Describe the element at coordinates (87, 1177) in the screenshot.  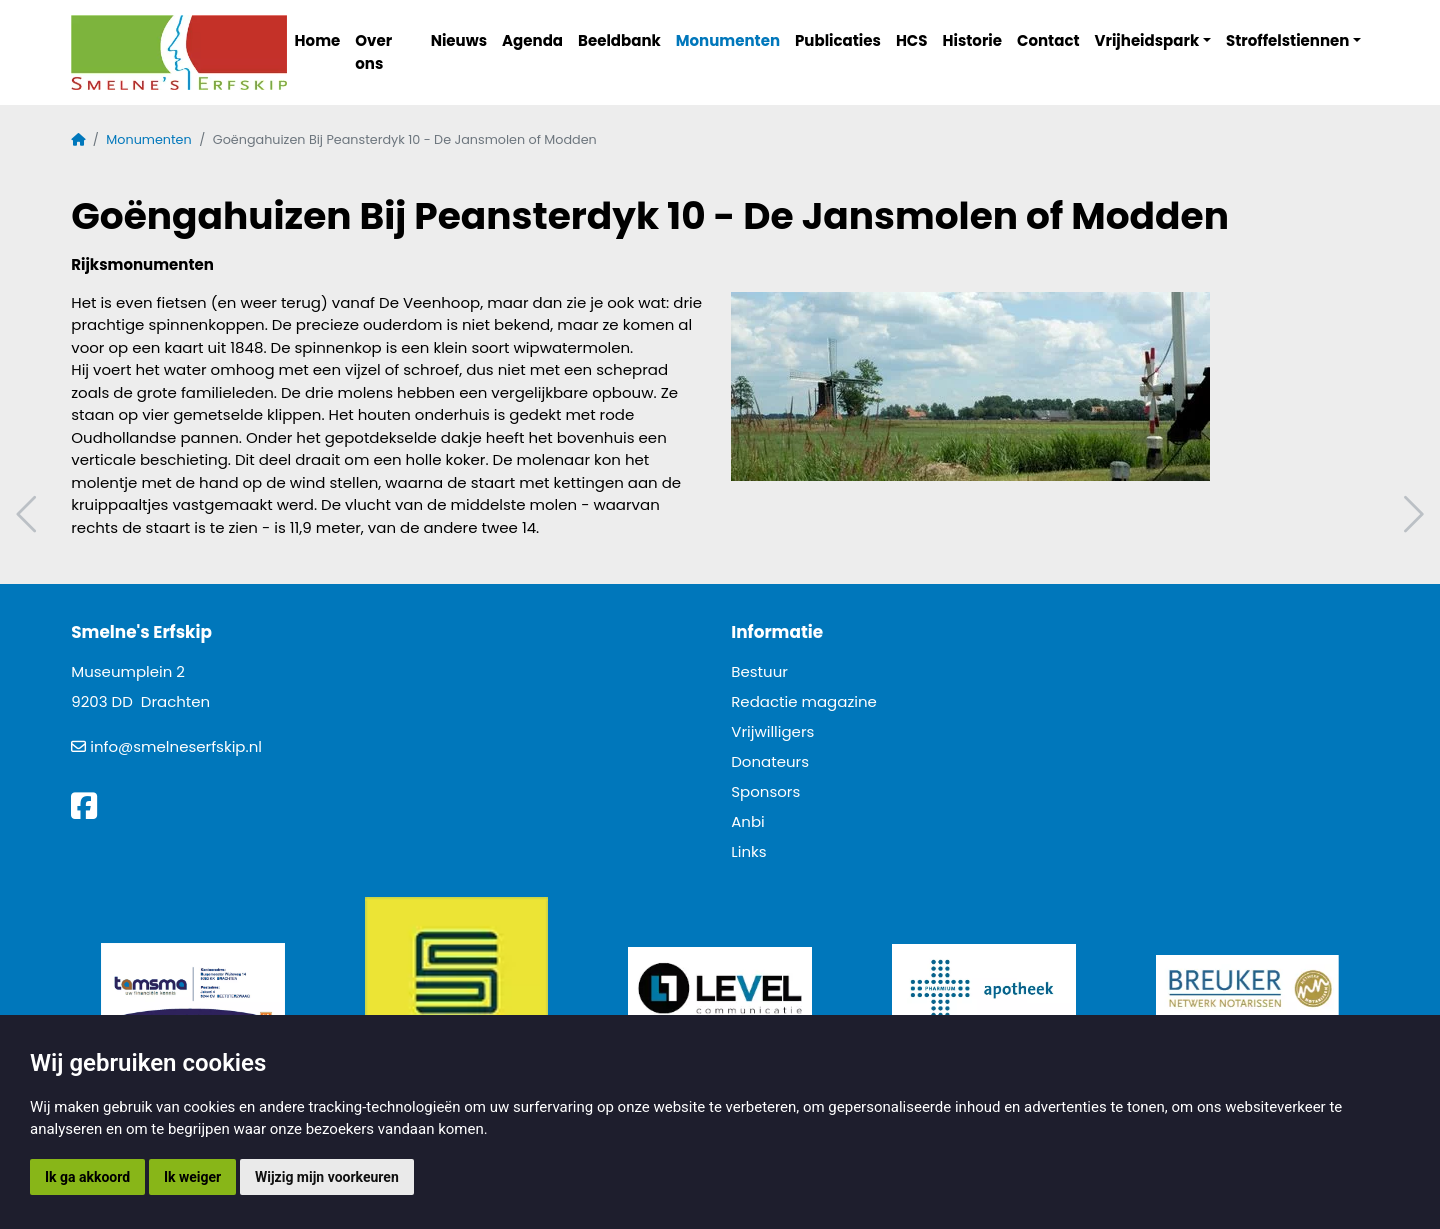
I see `Ik ga akkoord [button]` at that location.